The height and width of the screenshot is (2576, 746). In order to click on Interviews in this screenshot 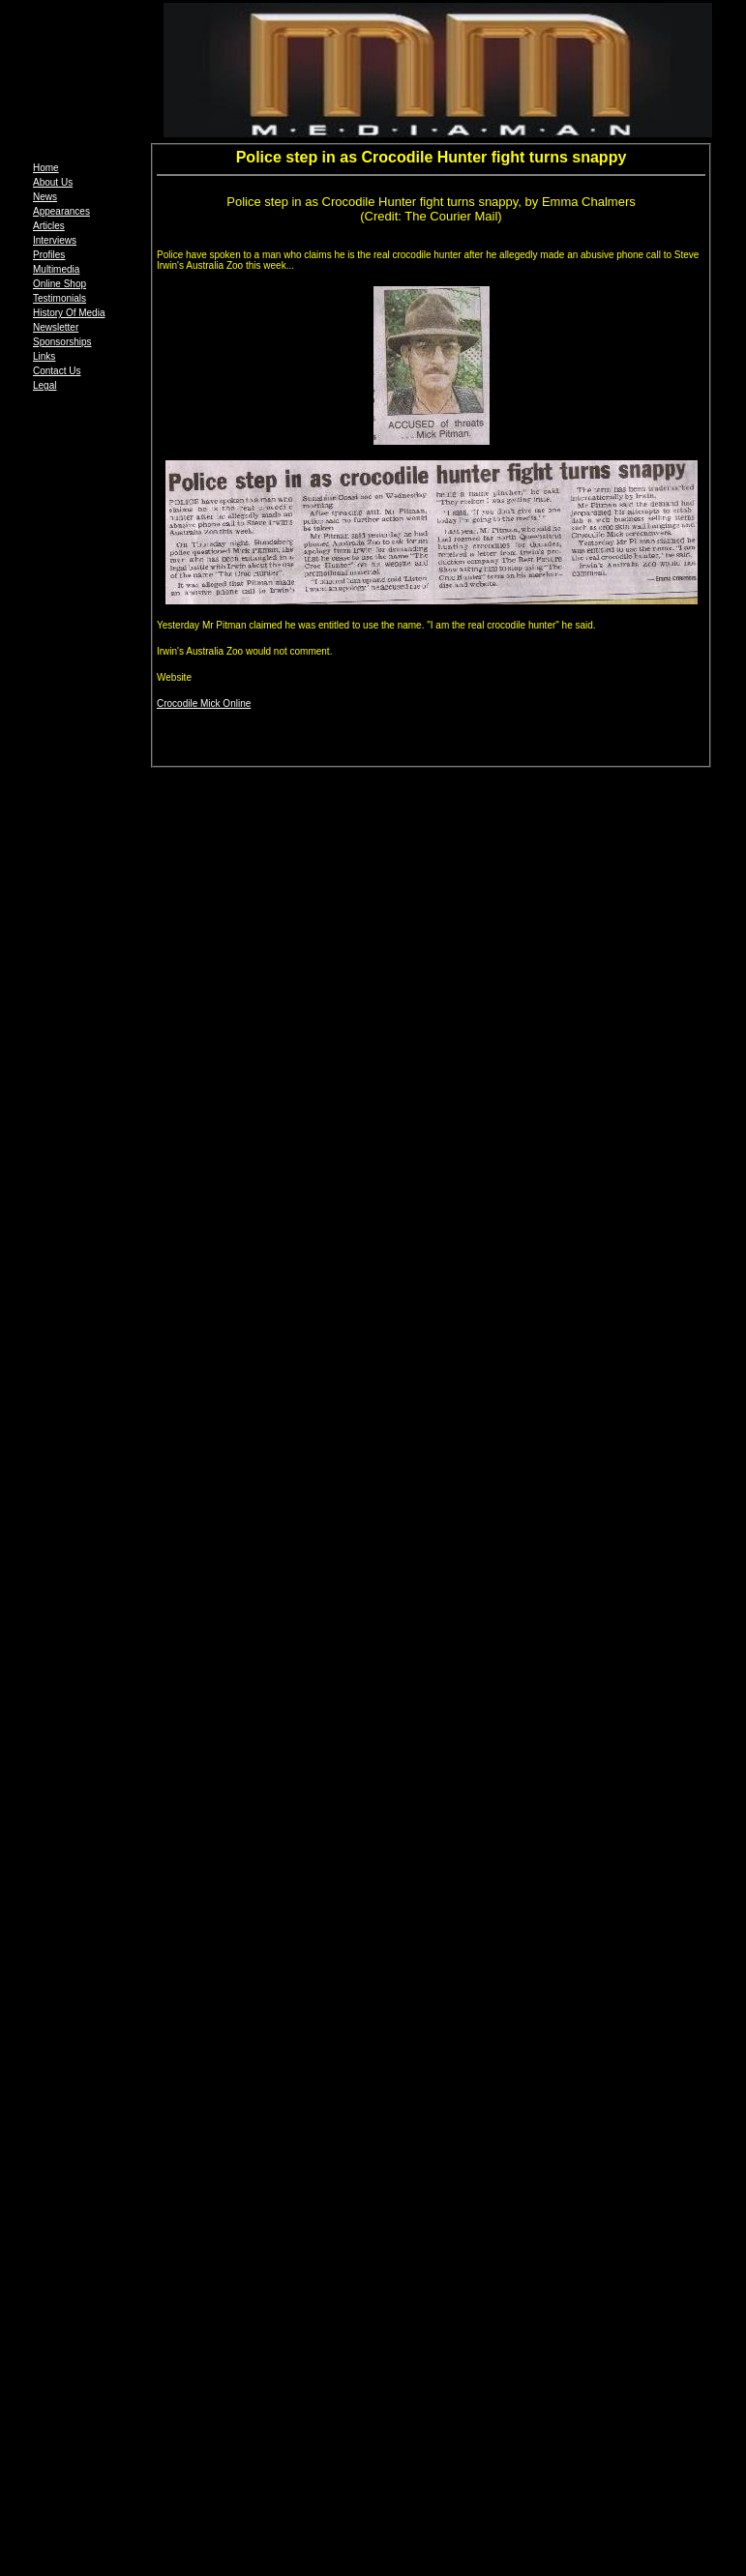, I will do `click(54, 240)`.